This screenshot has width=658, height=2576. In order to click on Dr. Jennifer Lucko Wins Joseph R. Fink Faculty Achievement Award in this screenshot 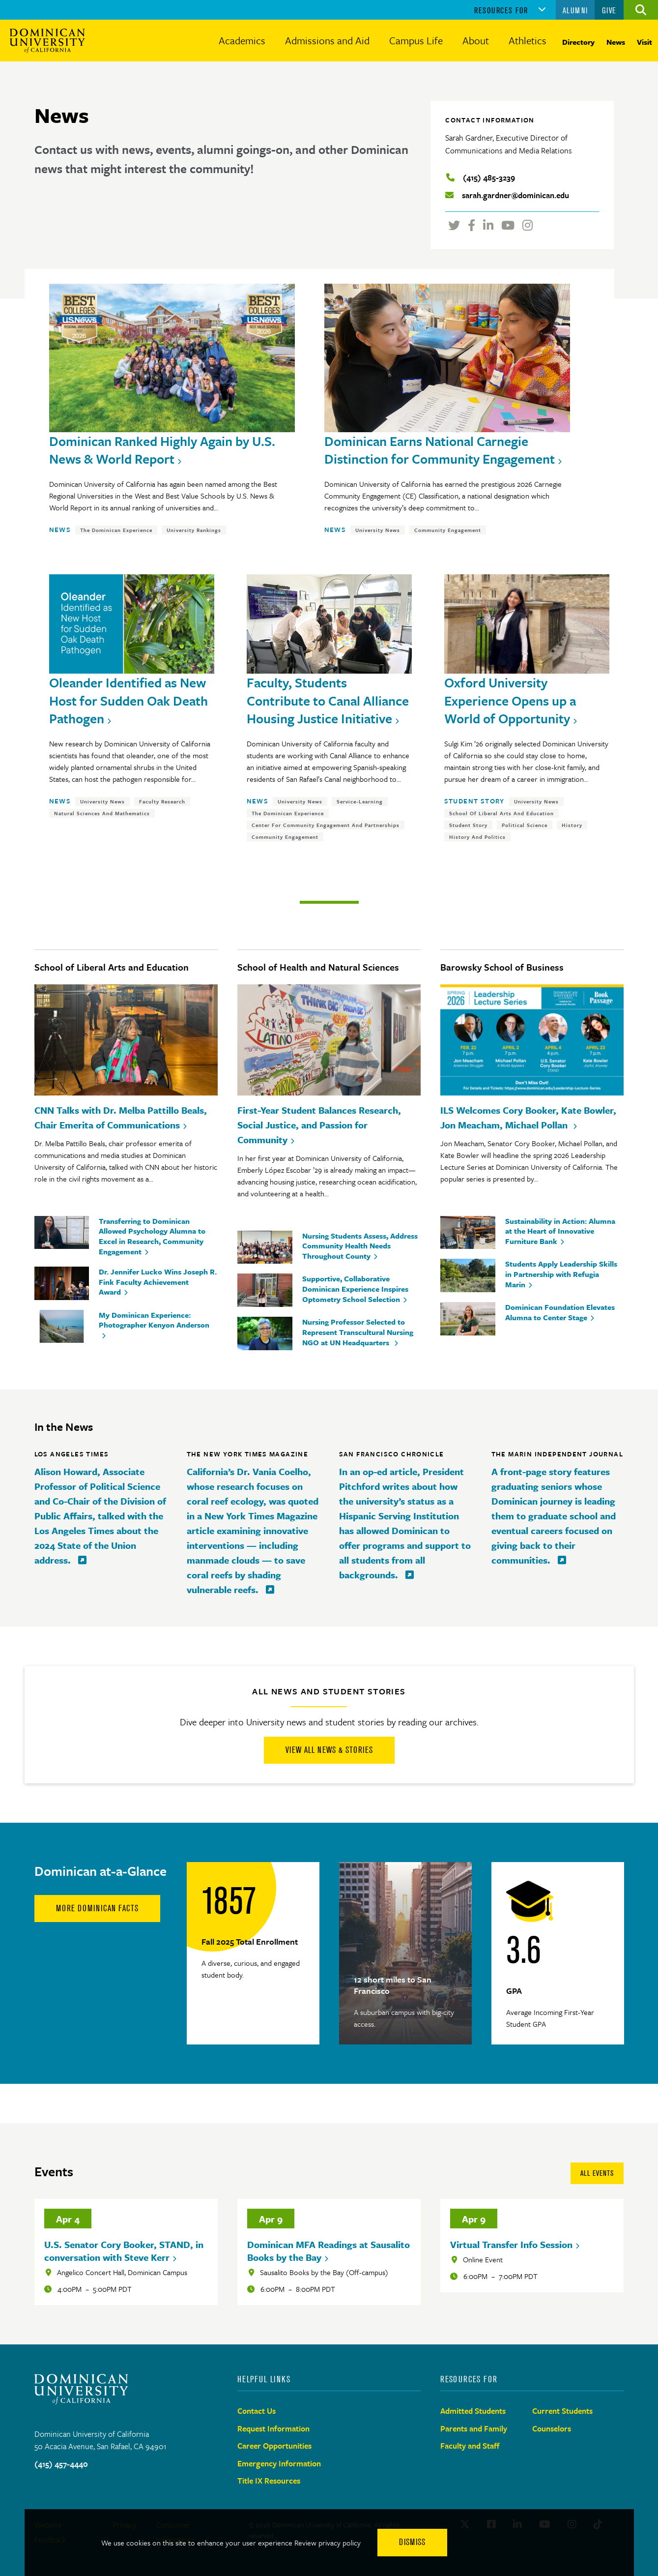, I will do `click(158, 1282)`.